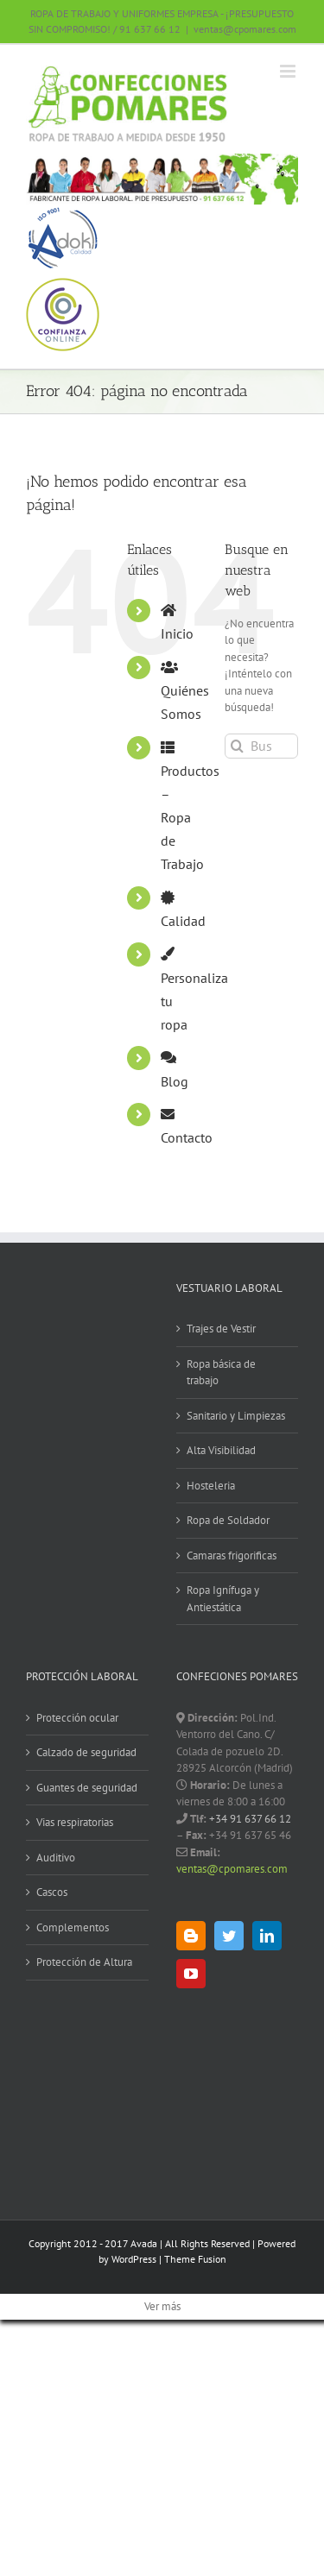  I want to click on Alta Visibilidad, so click(221, 1450).